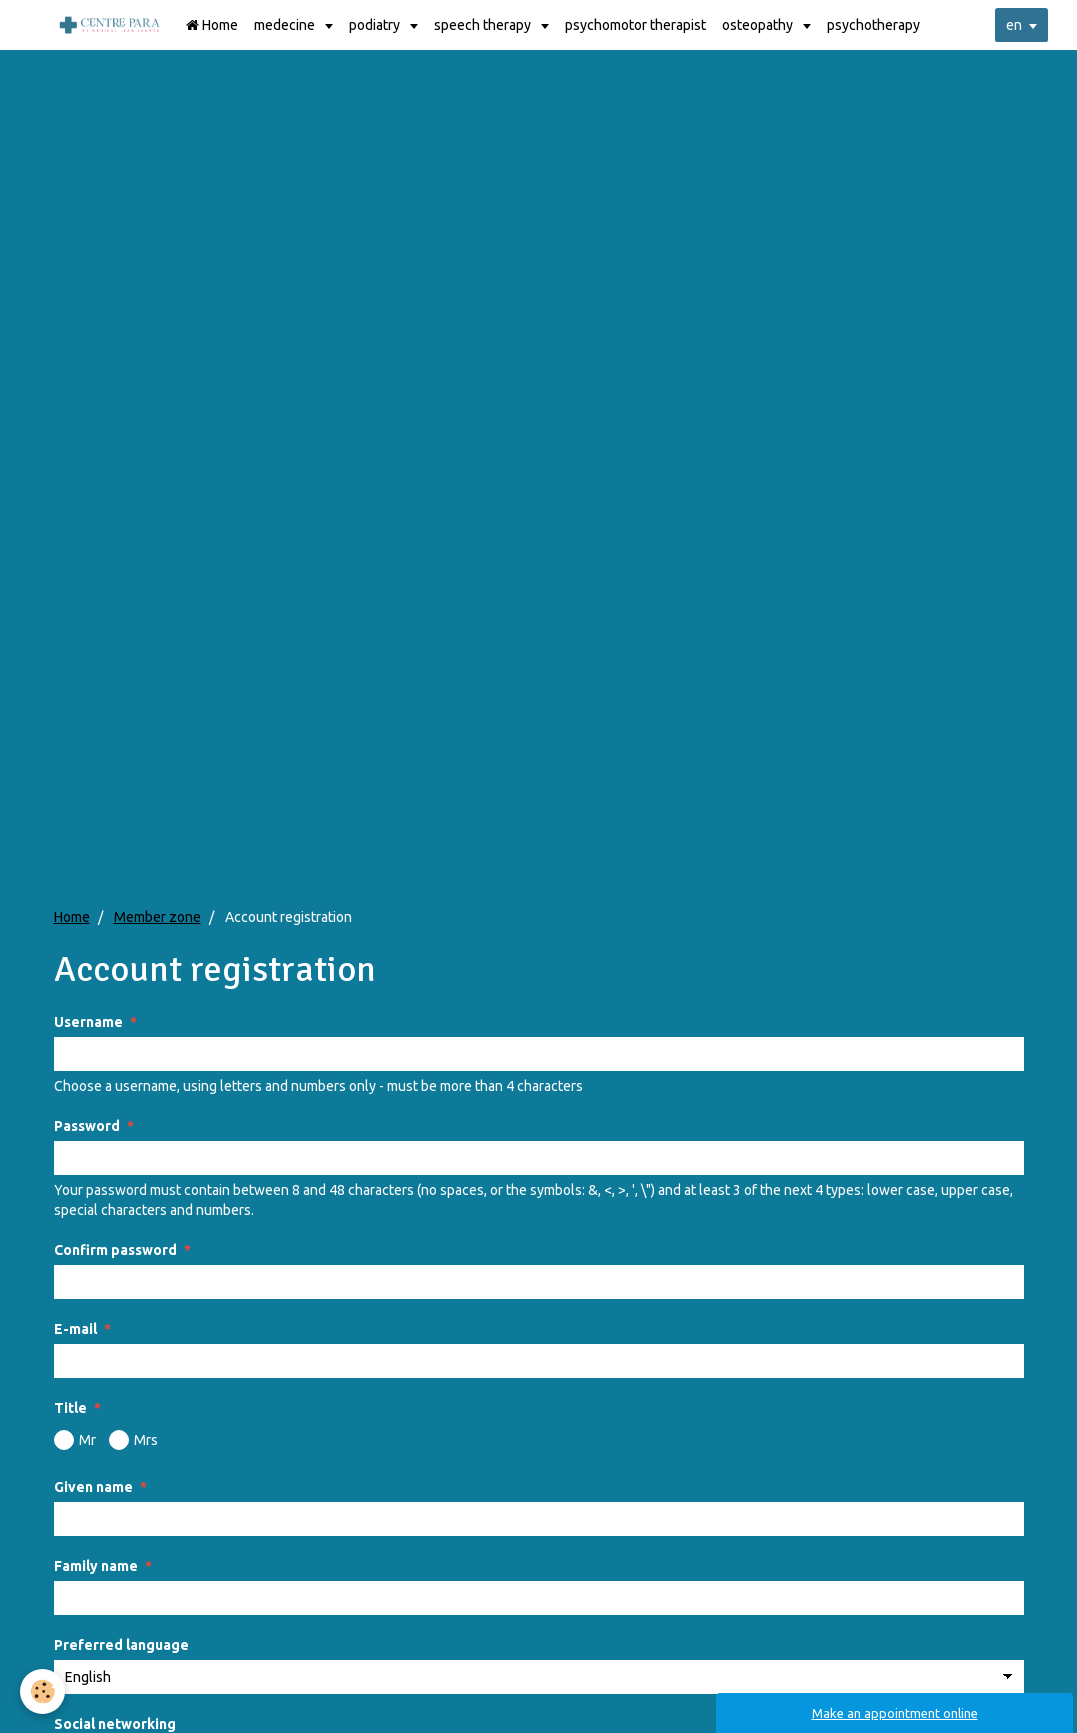  Describe the element at coordinates (42, 1691) in the screenshot. I see `[Cookie]` at that location.